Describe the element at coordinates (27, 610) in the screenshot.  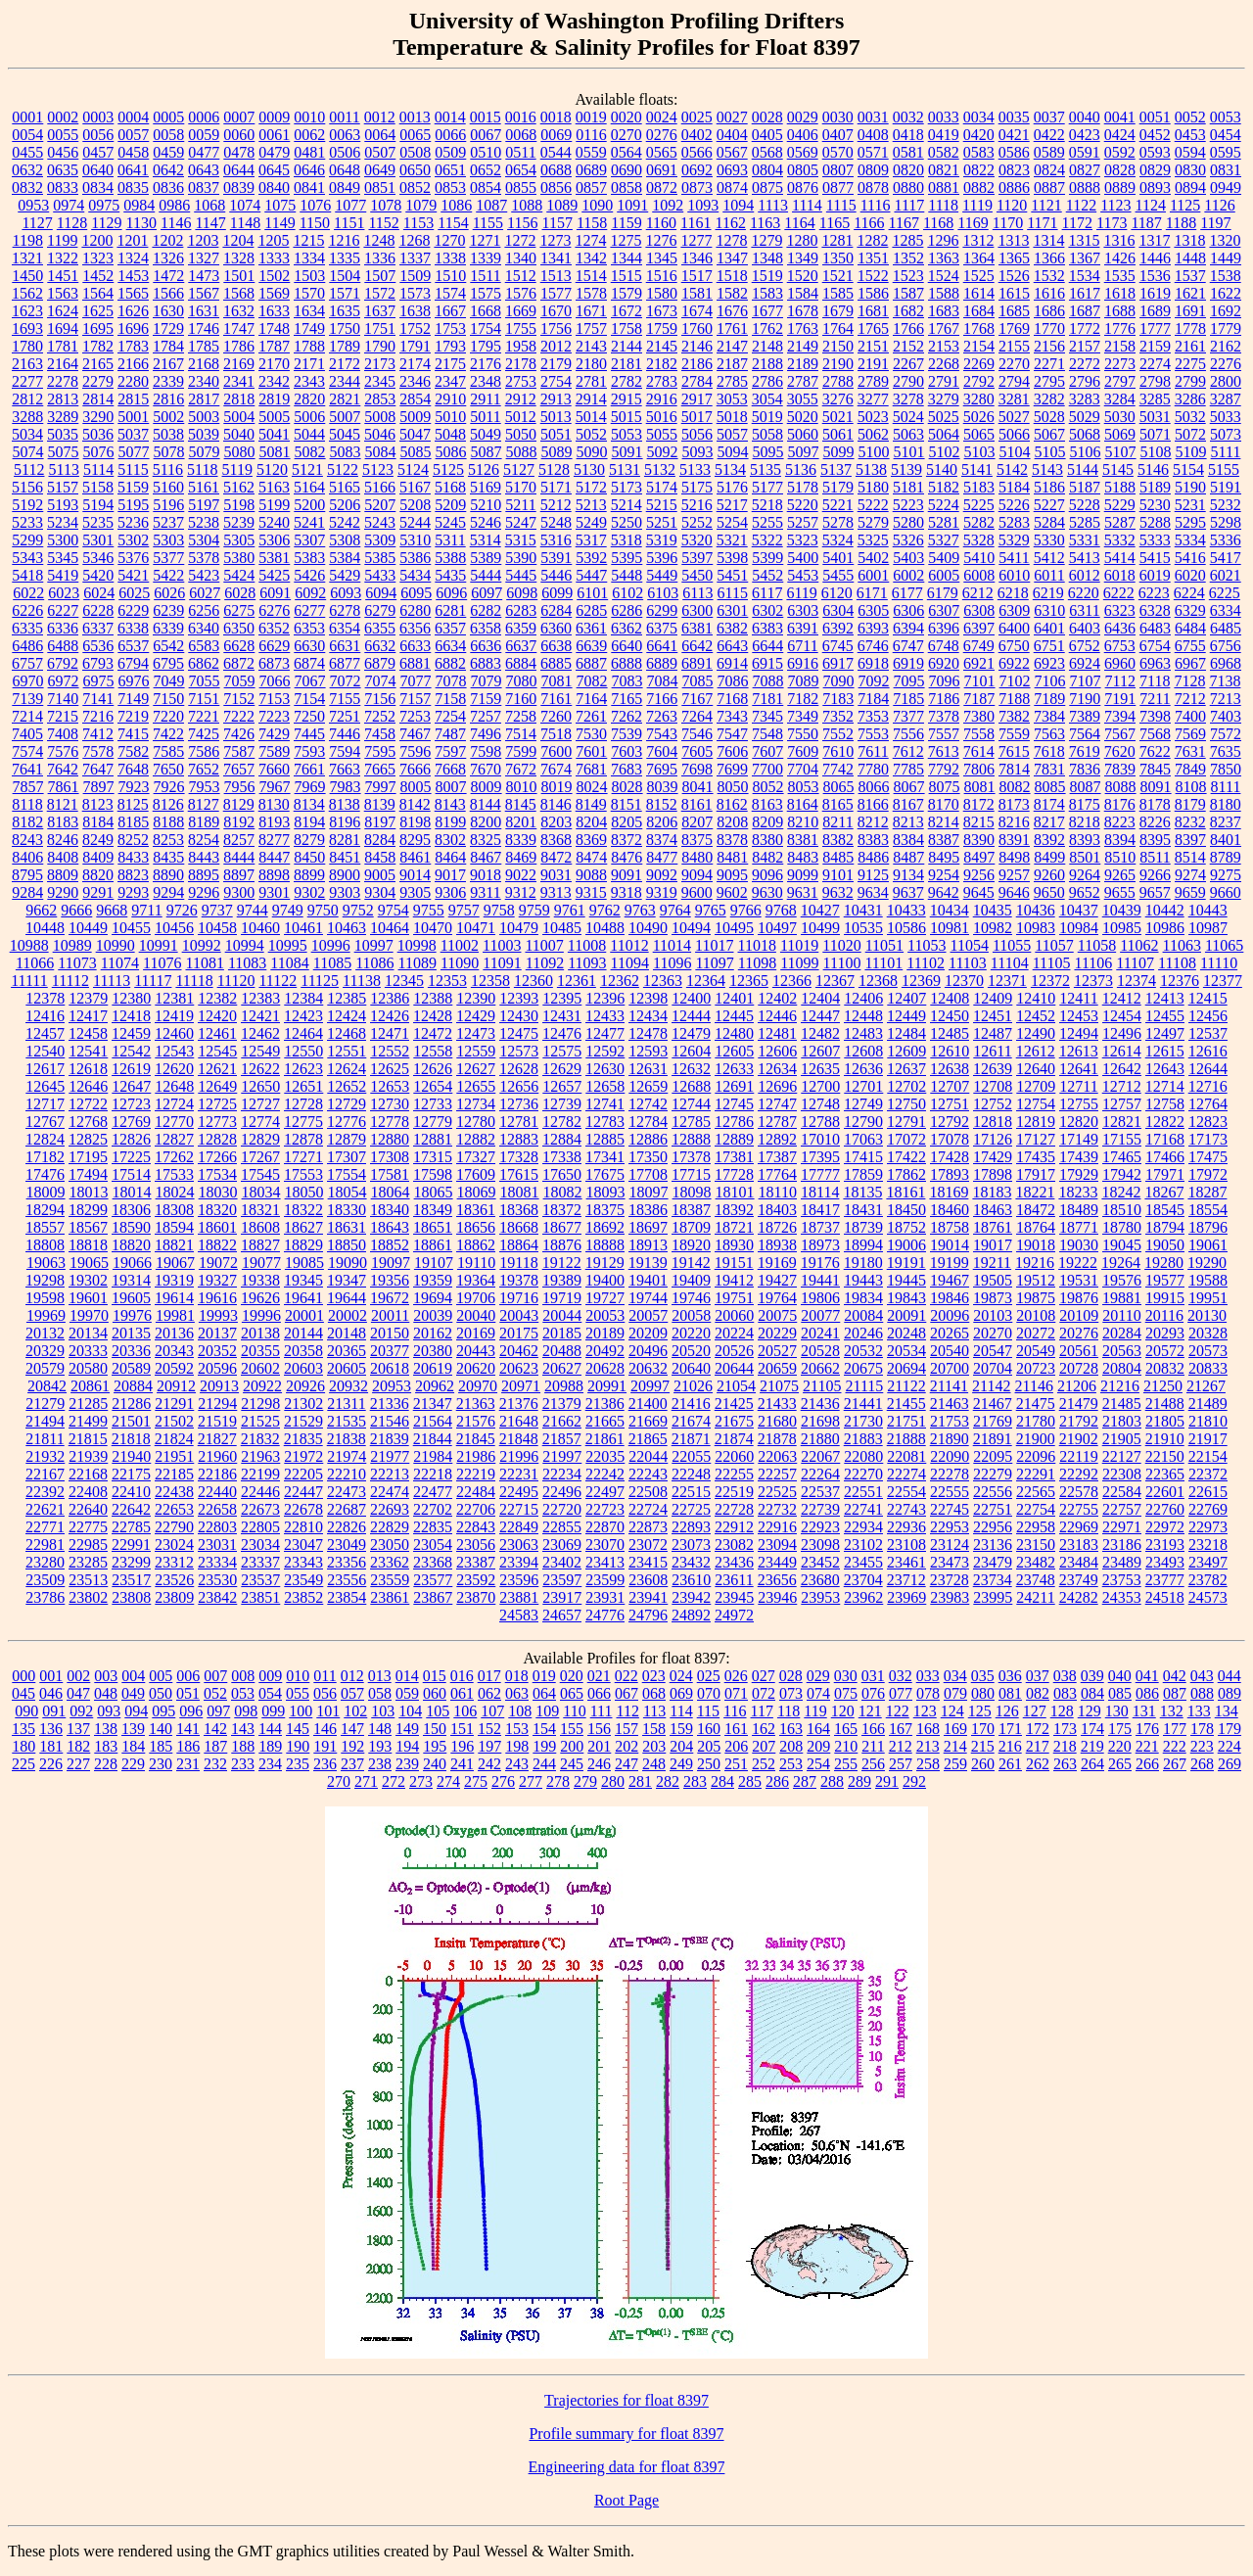
I see `6226` at that location.